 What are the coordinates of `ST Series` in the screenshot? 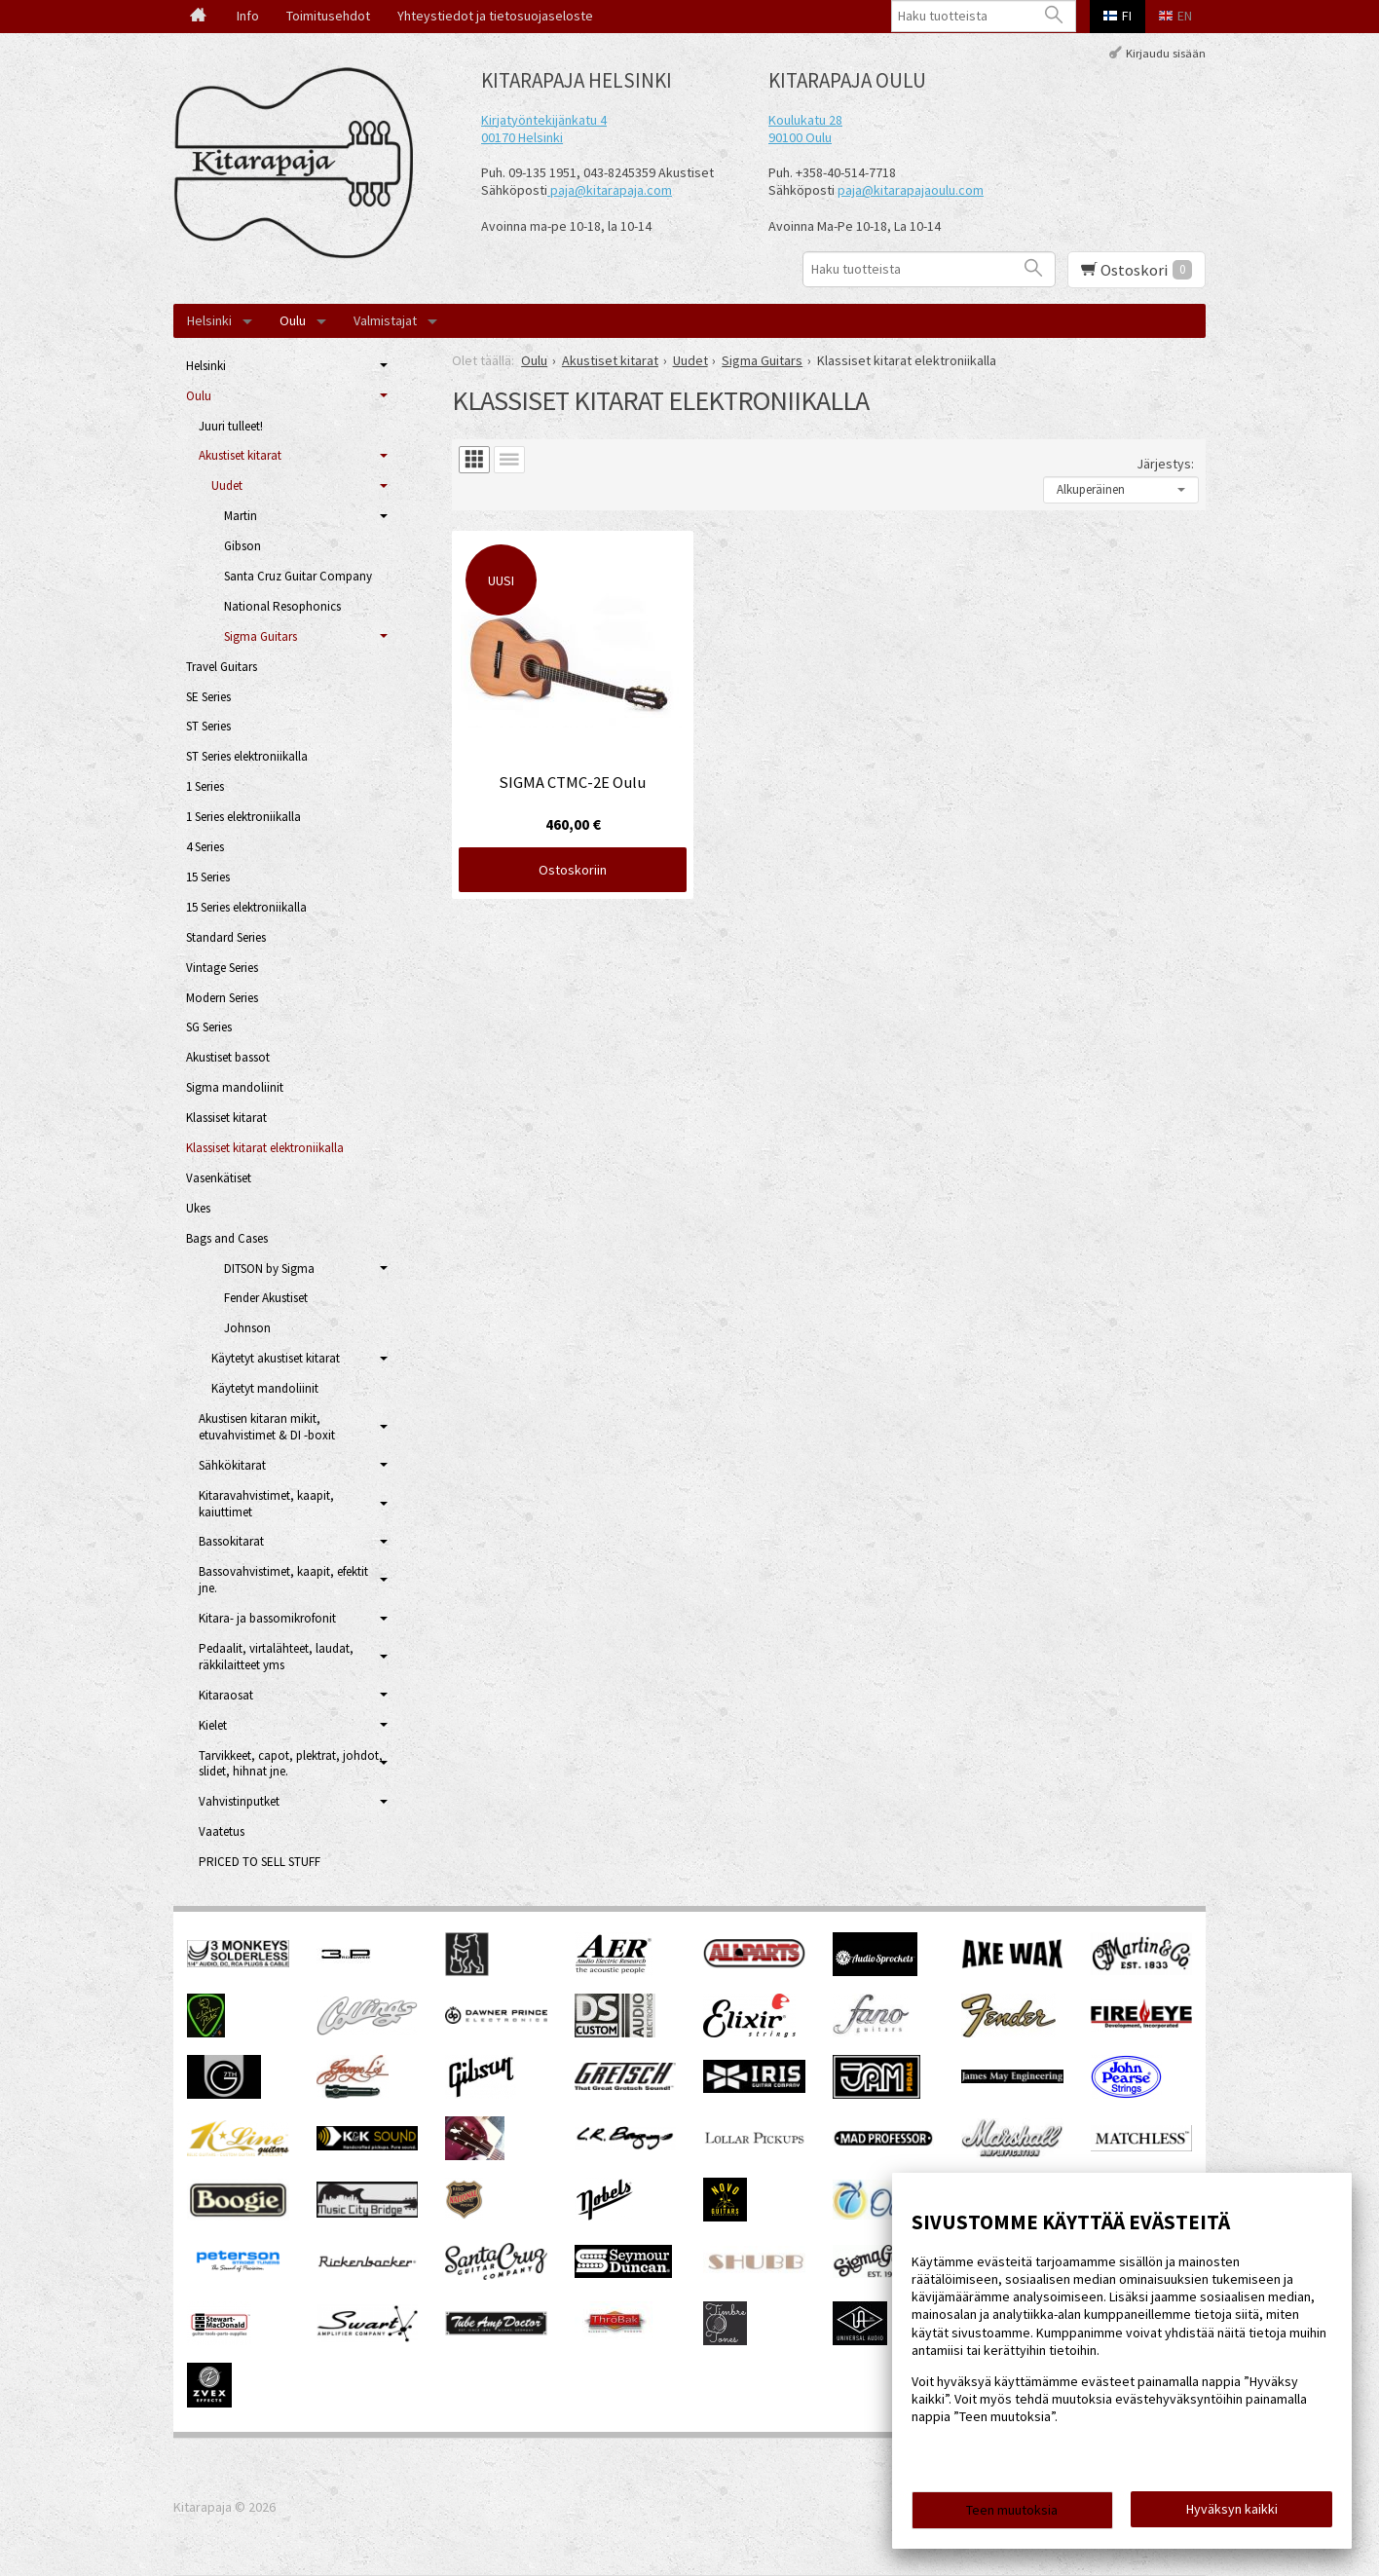 It's located at (208, 726).